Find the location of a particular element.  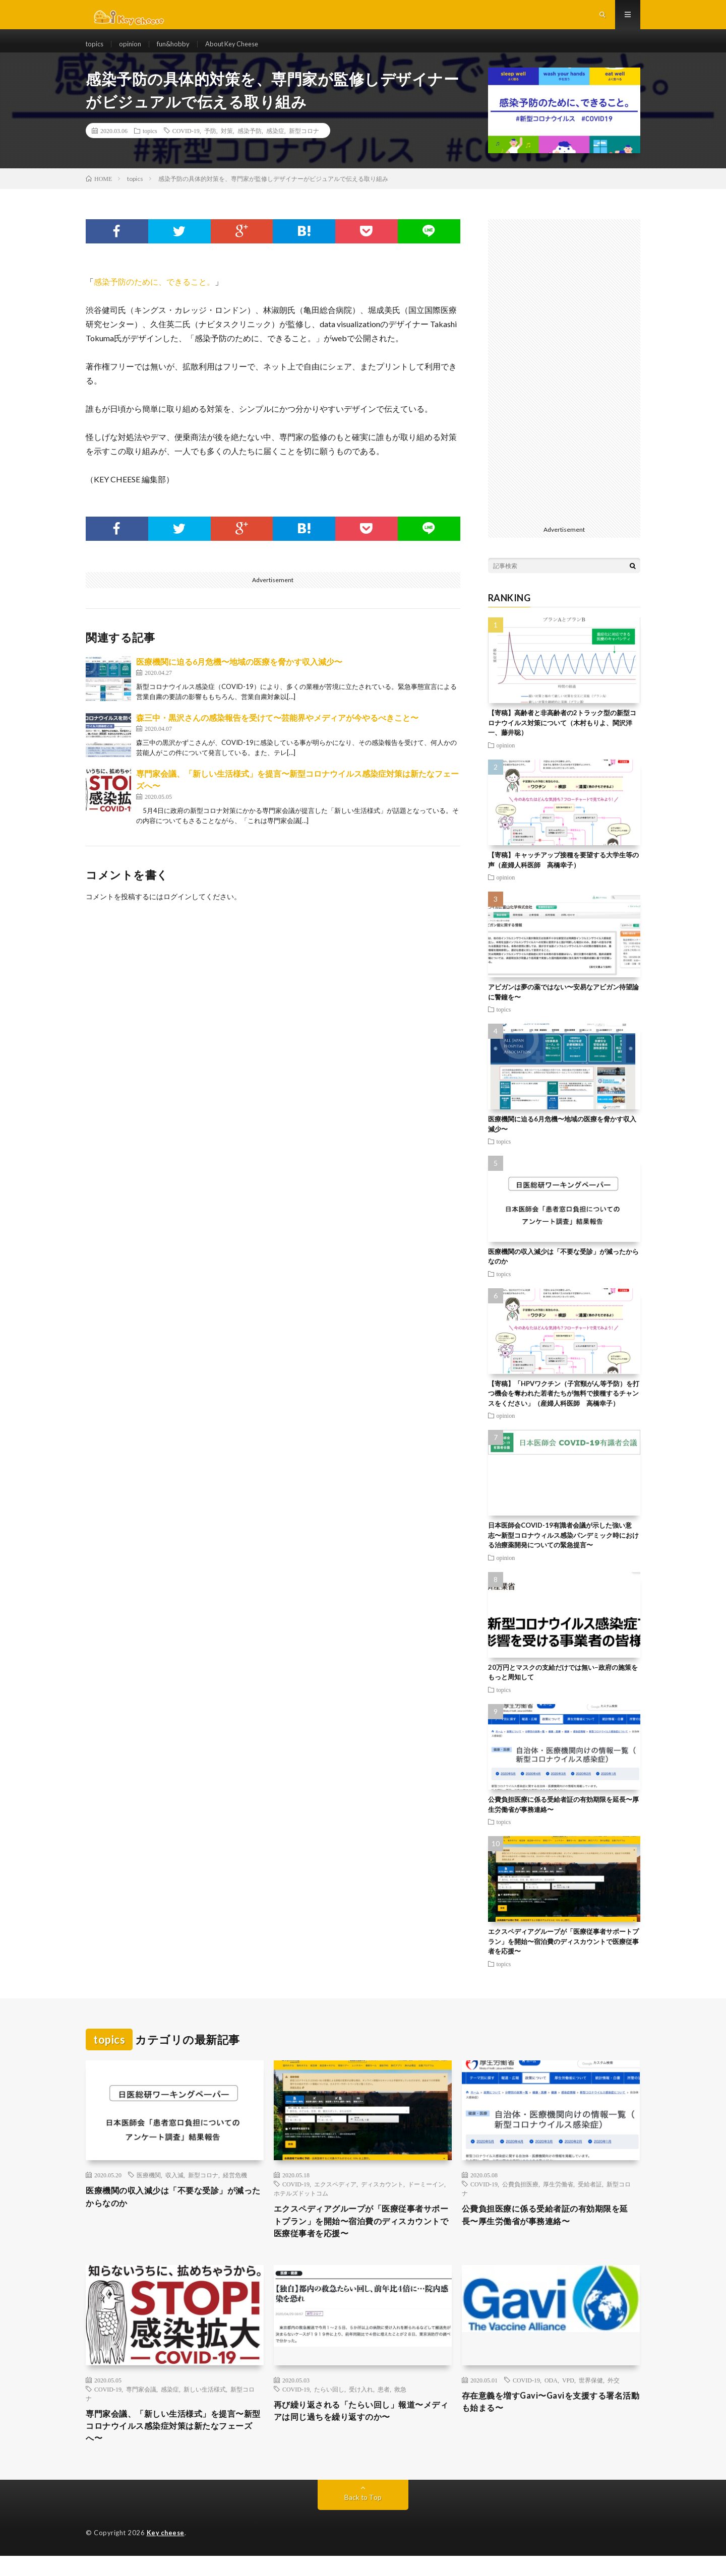

受給者証 is located at coordinates (590, 2197).